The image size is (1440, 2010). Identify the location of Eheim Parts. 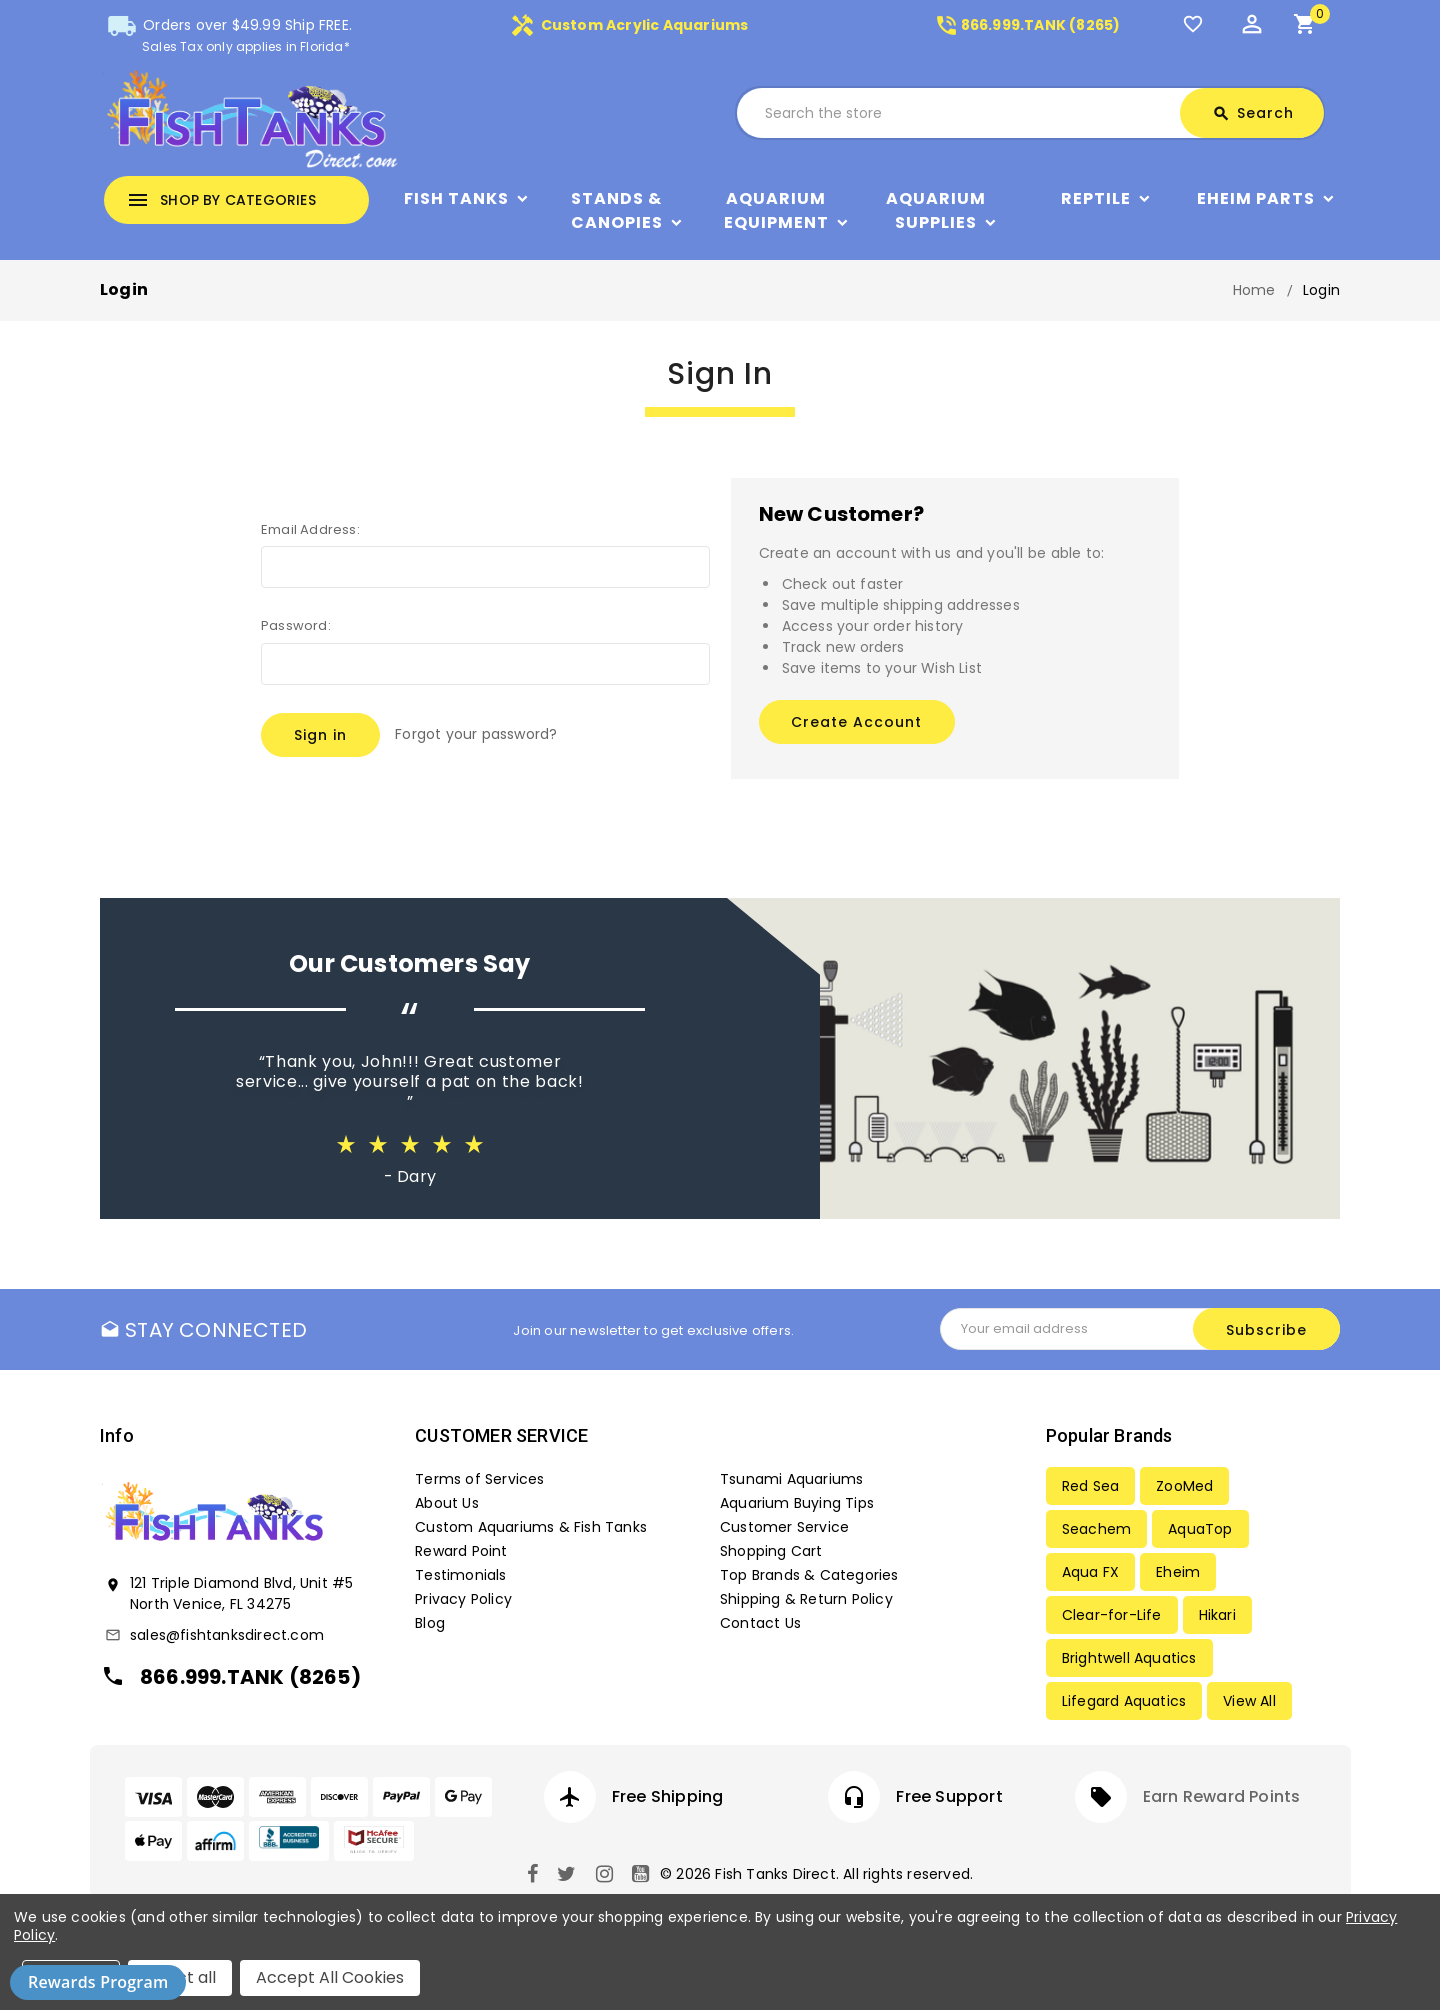
(1256, 198).